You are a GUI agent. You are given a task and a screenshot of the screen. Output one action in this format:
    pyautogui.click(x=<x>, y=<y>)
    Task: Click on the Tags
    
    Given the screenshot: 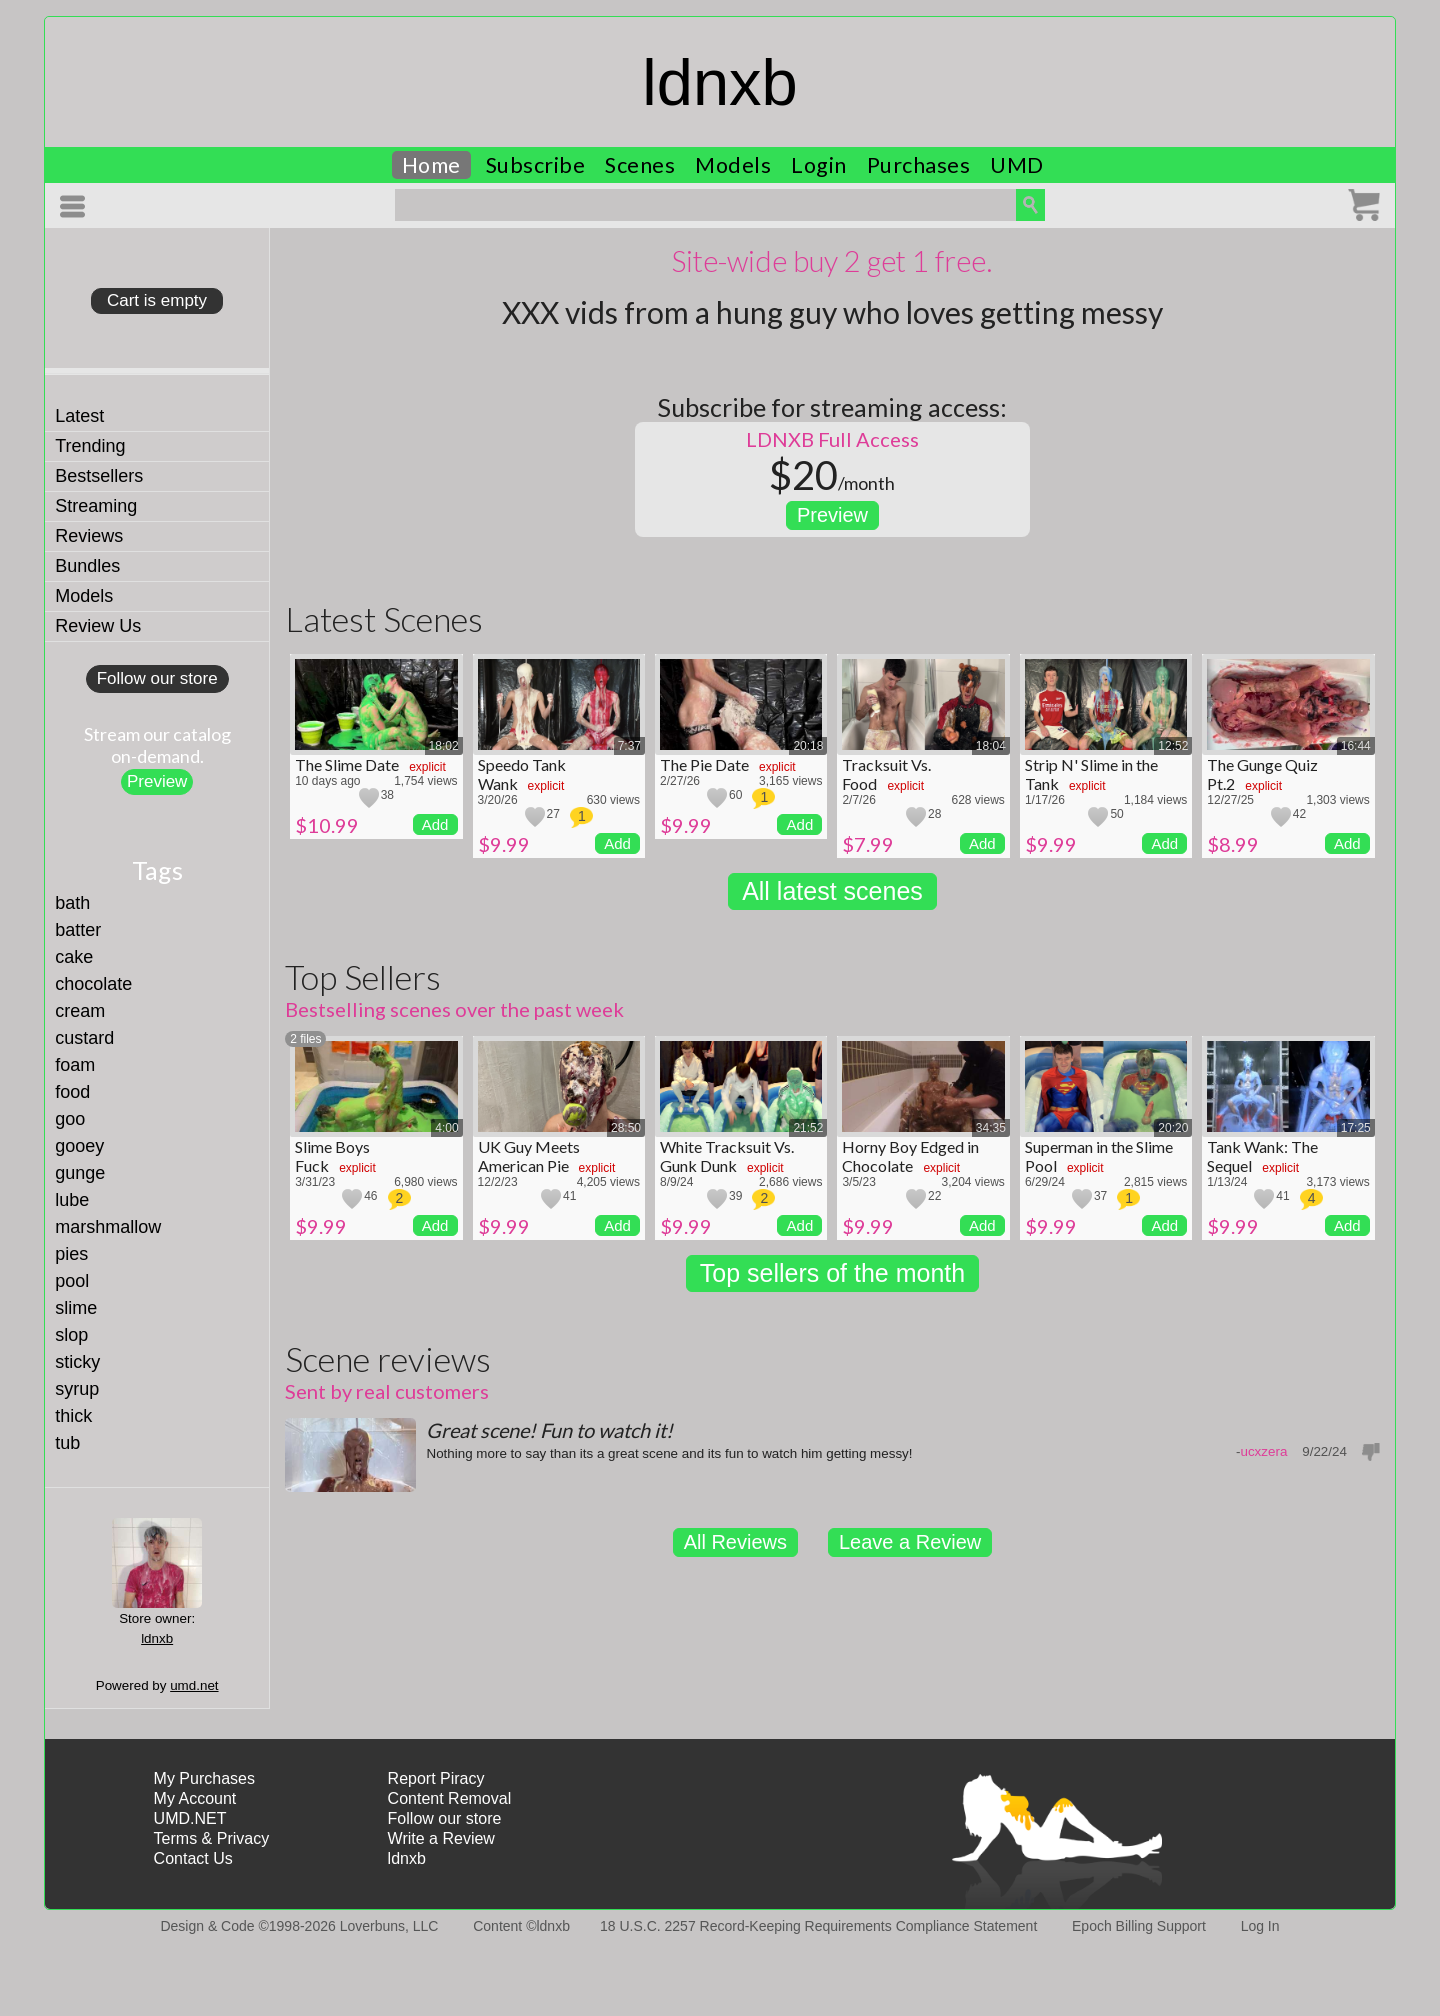 What is the action you would take?
    pyautogui.click(x=157, y=870)
    